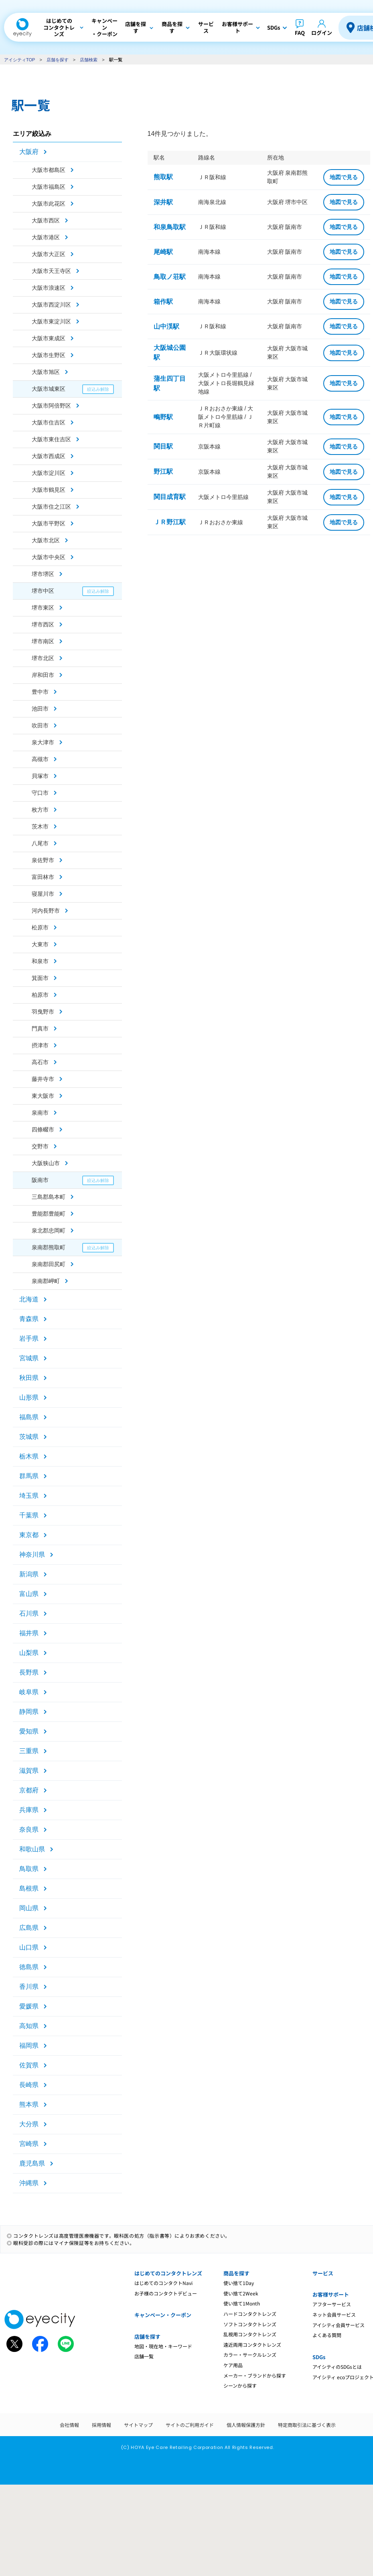 The image size is (373, 2576). I want to click on アイシティTOP, so click(19, 59).